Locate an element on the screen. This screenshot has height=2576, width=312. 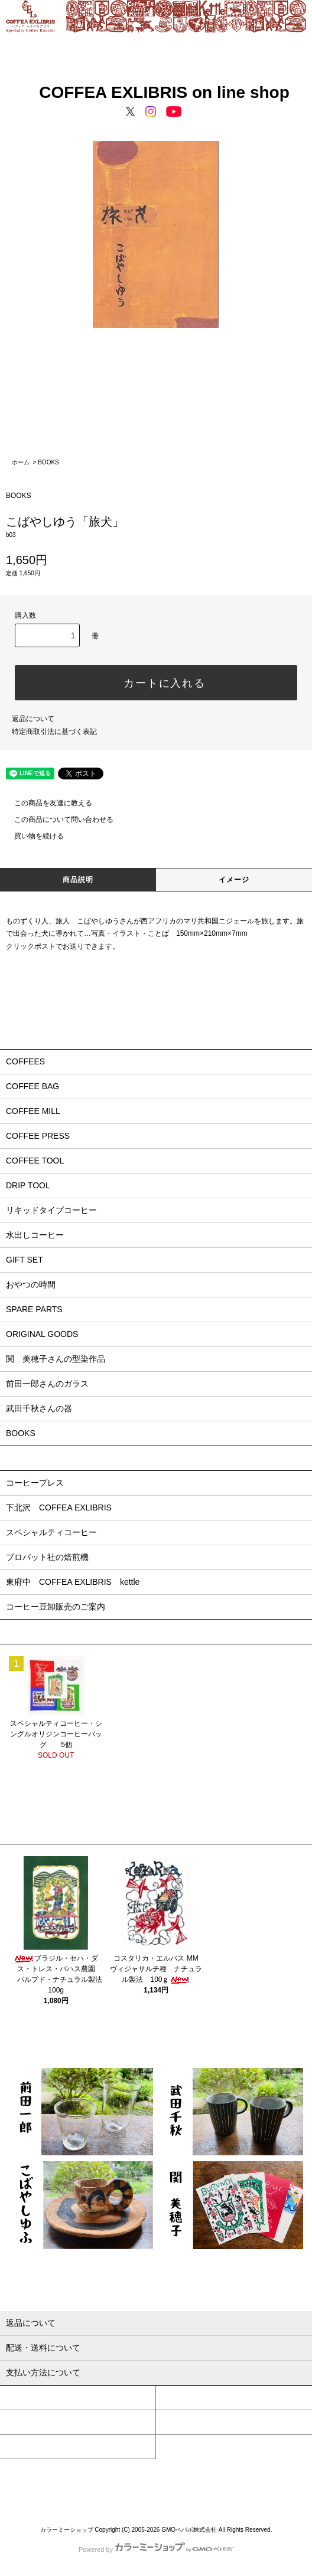
プロバット社の焙煎機 is located at coordinates (47, 1557).